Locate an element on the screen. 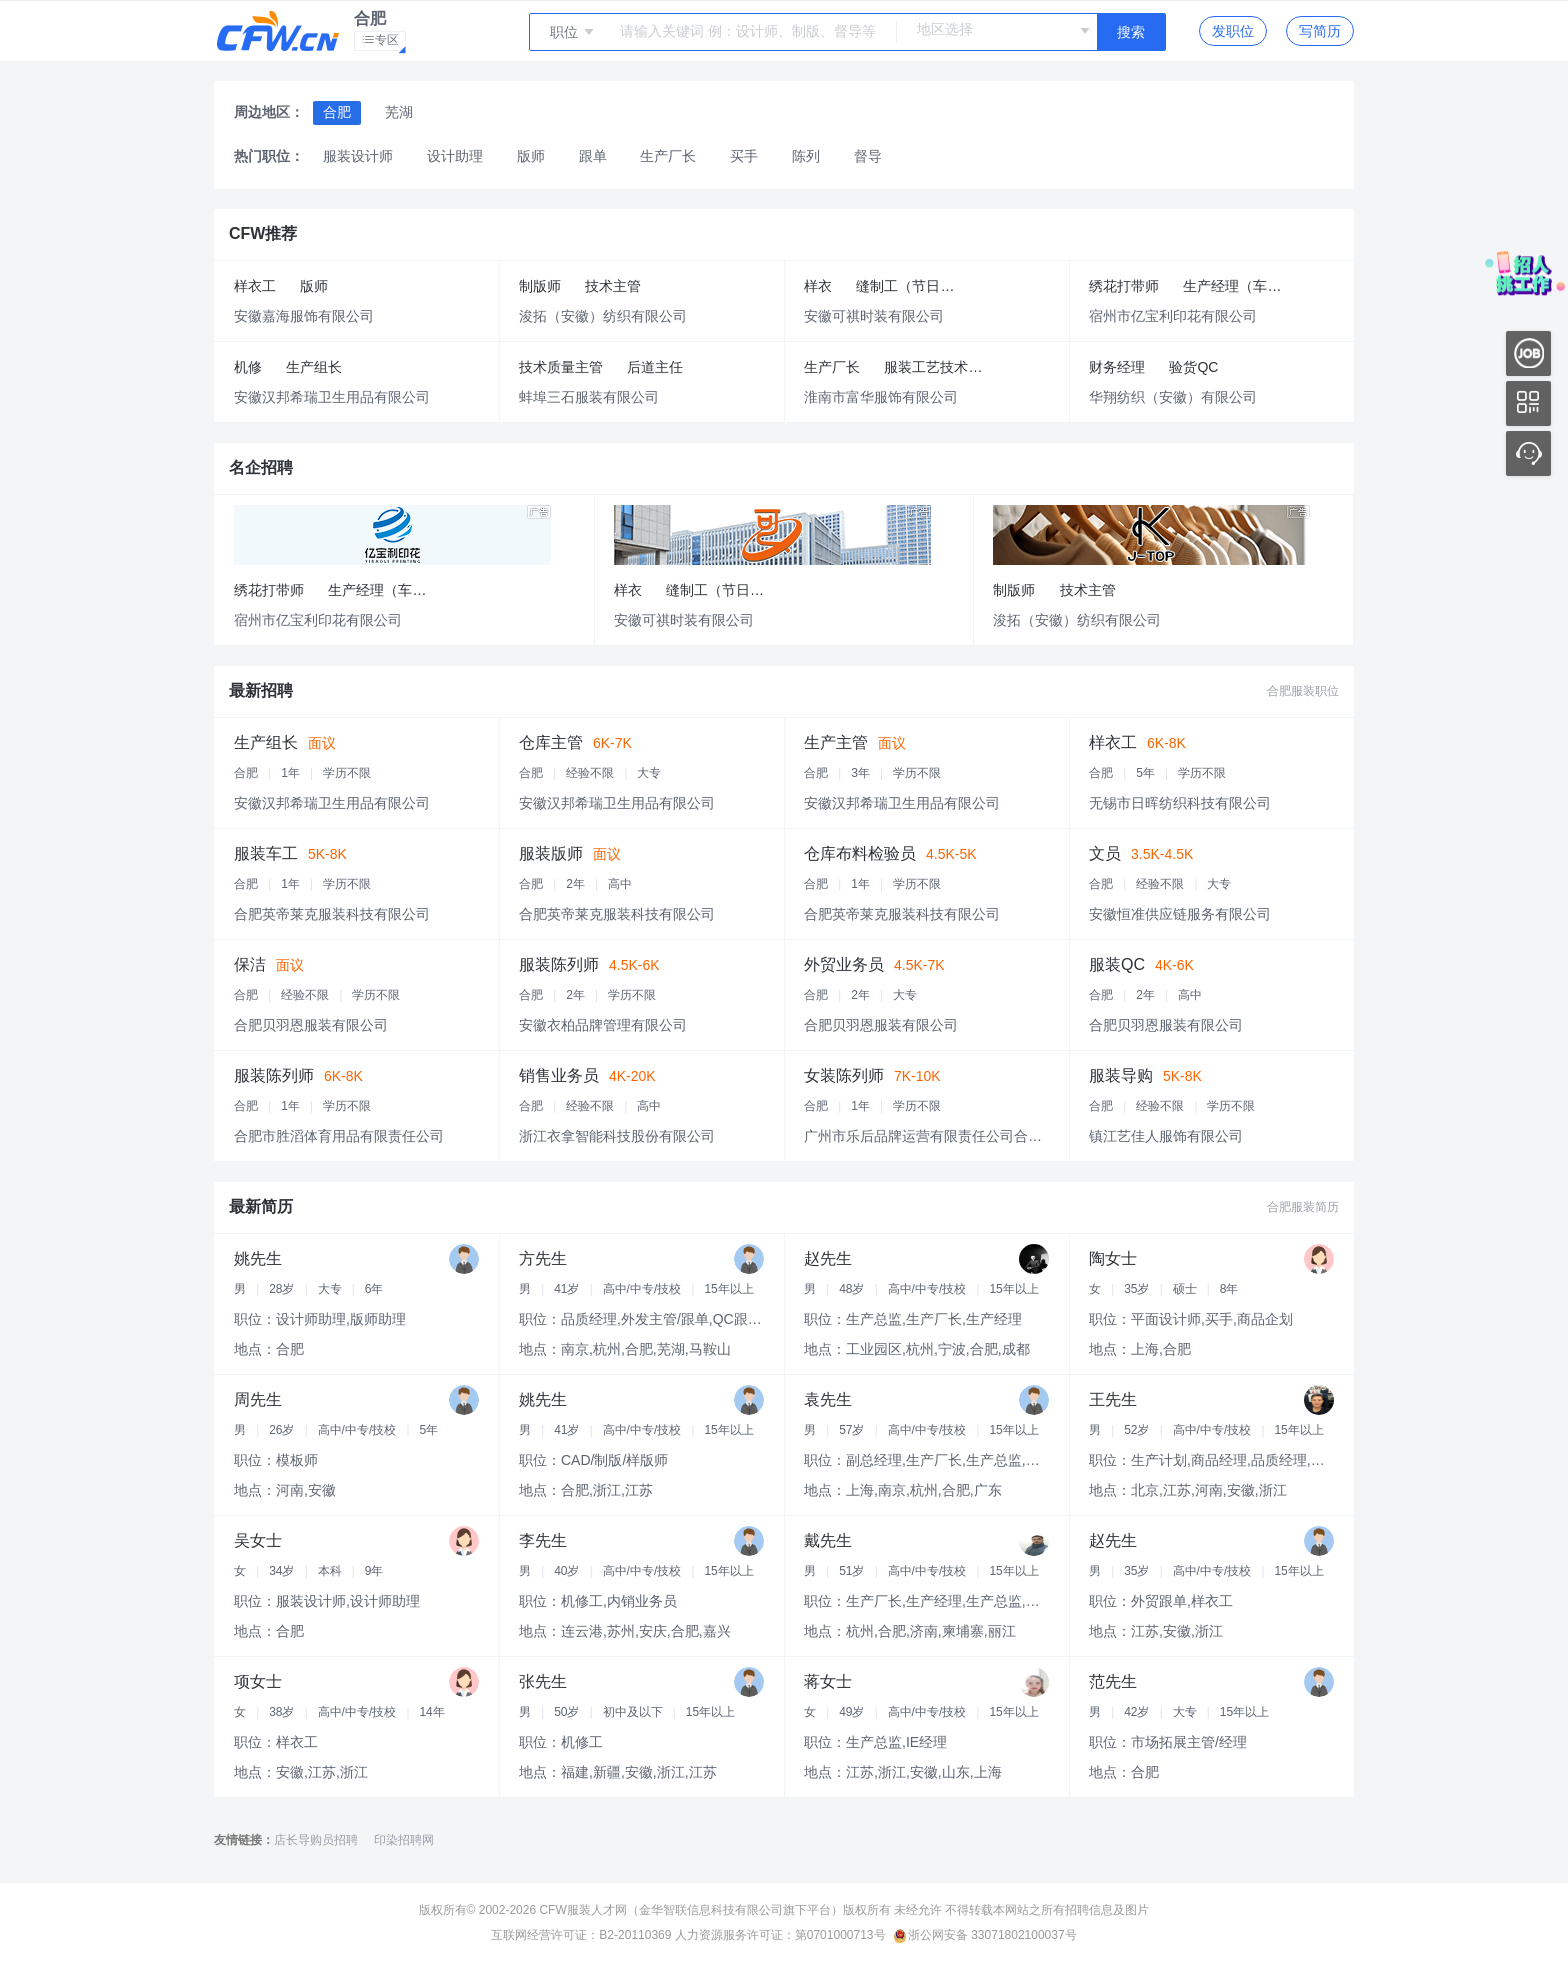 Image resolution: width=1568 pixels, height=1963 pixels. 后道主任 is located at coordinates (655, 367).